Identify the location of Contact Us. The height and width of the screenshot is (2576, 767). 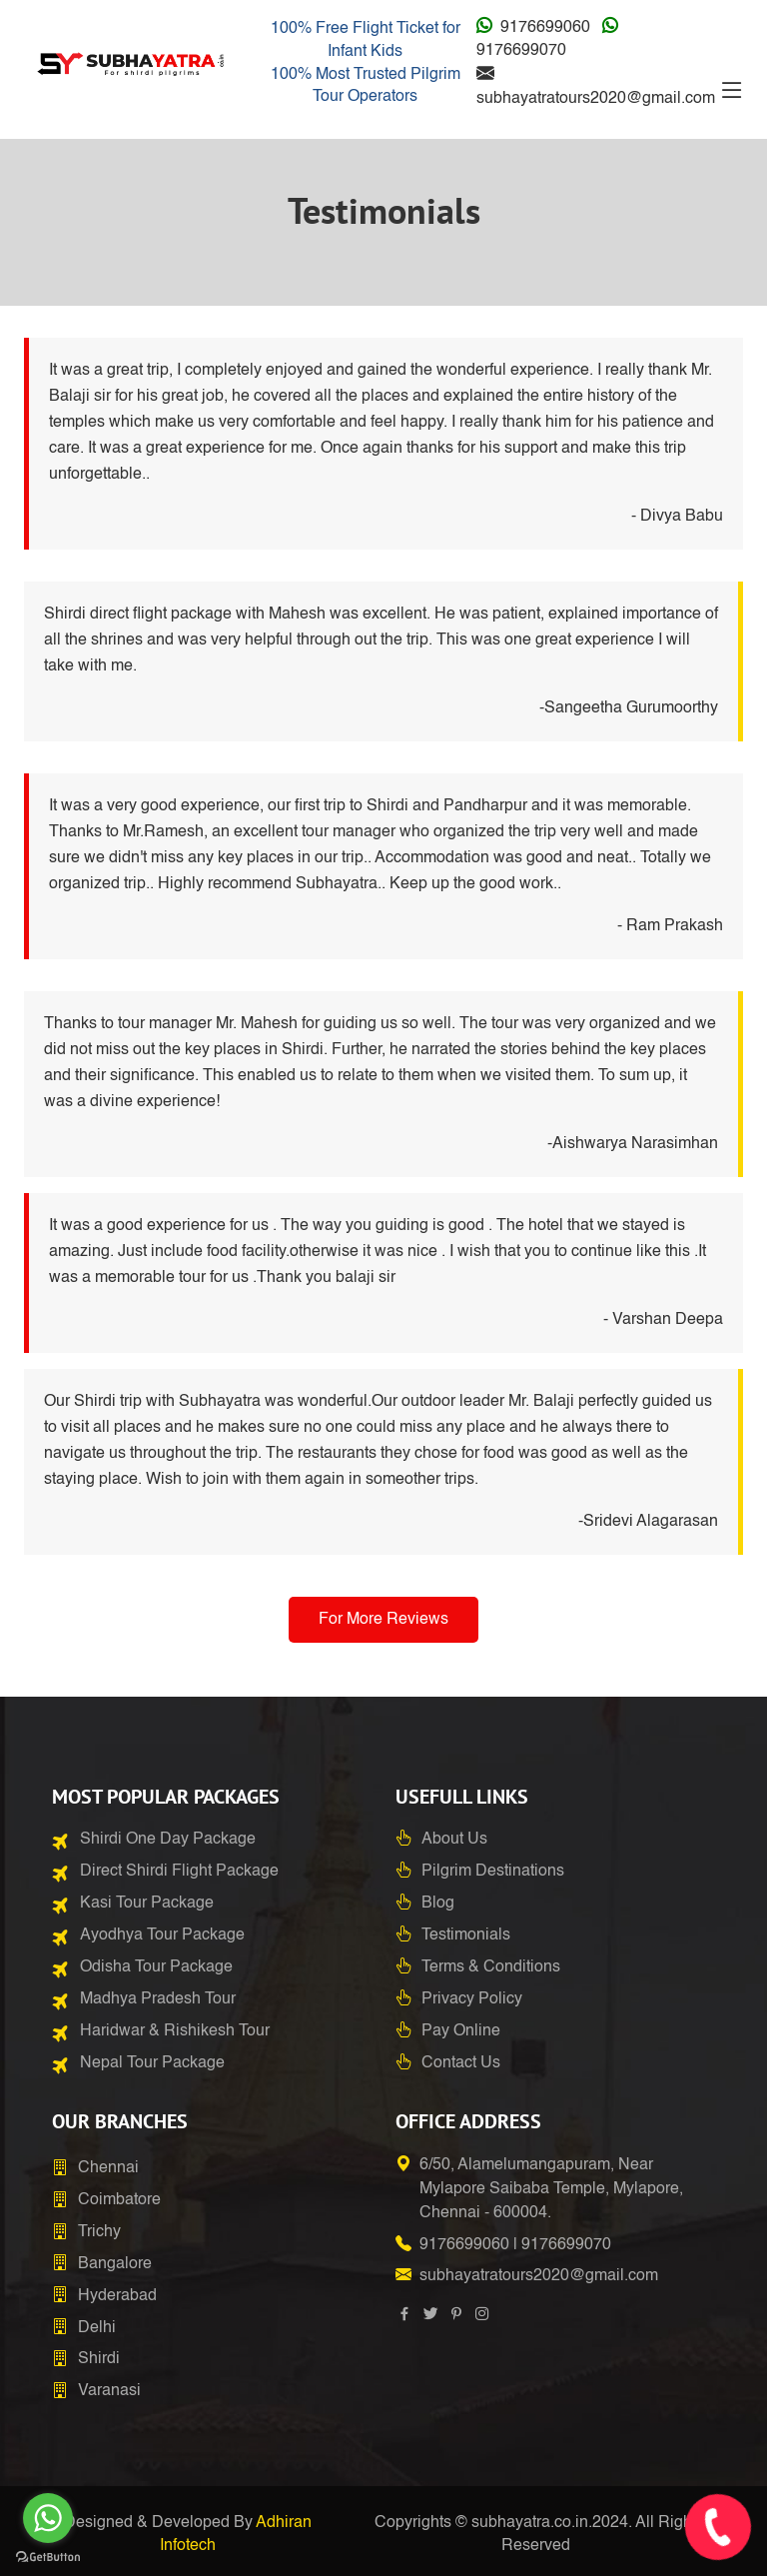
(460, 2063).